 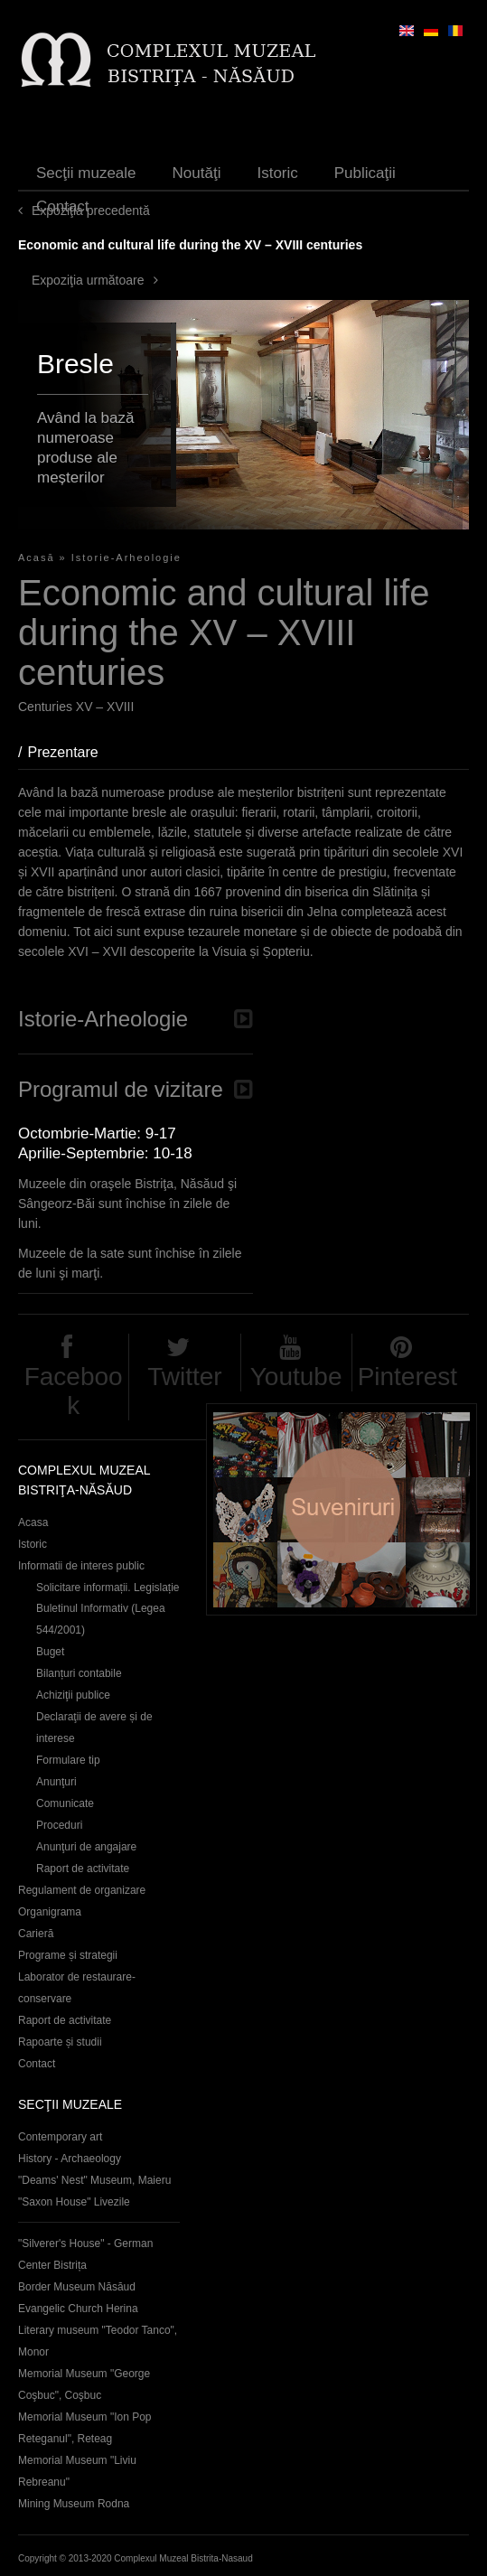 What do you see at coordinates (62, 206) in the screenshot?
I see `Contact` at bounding box center [62, 206].